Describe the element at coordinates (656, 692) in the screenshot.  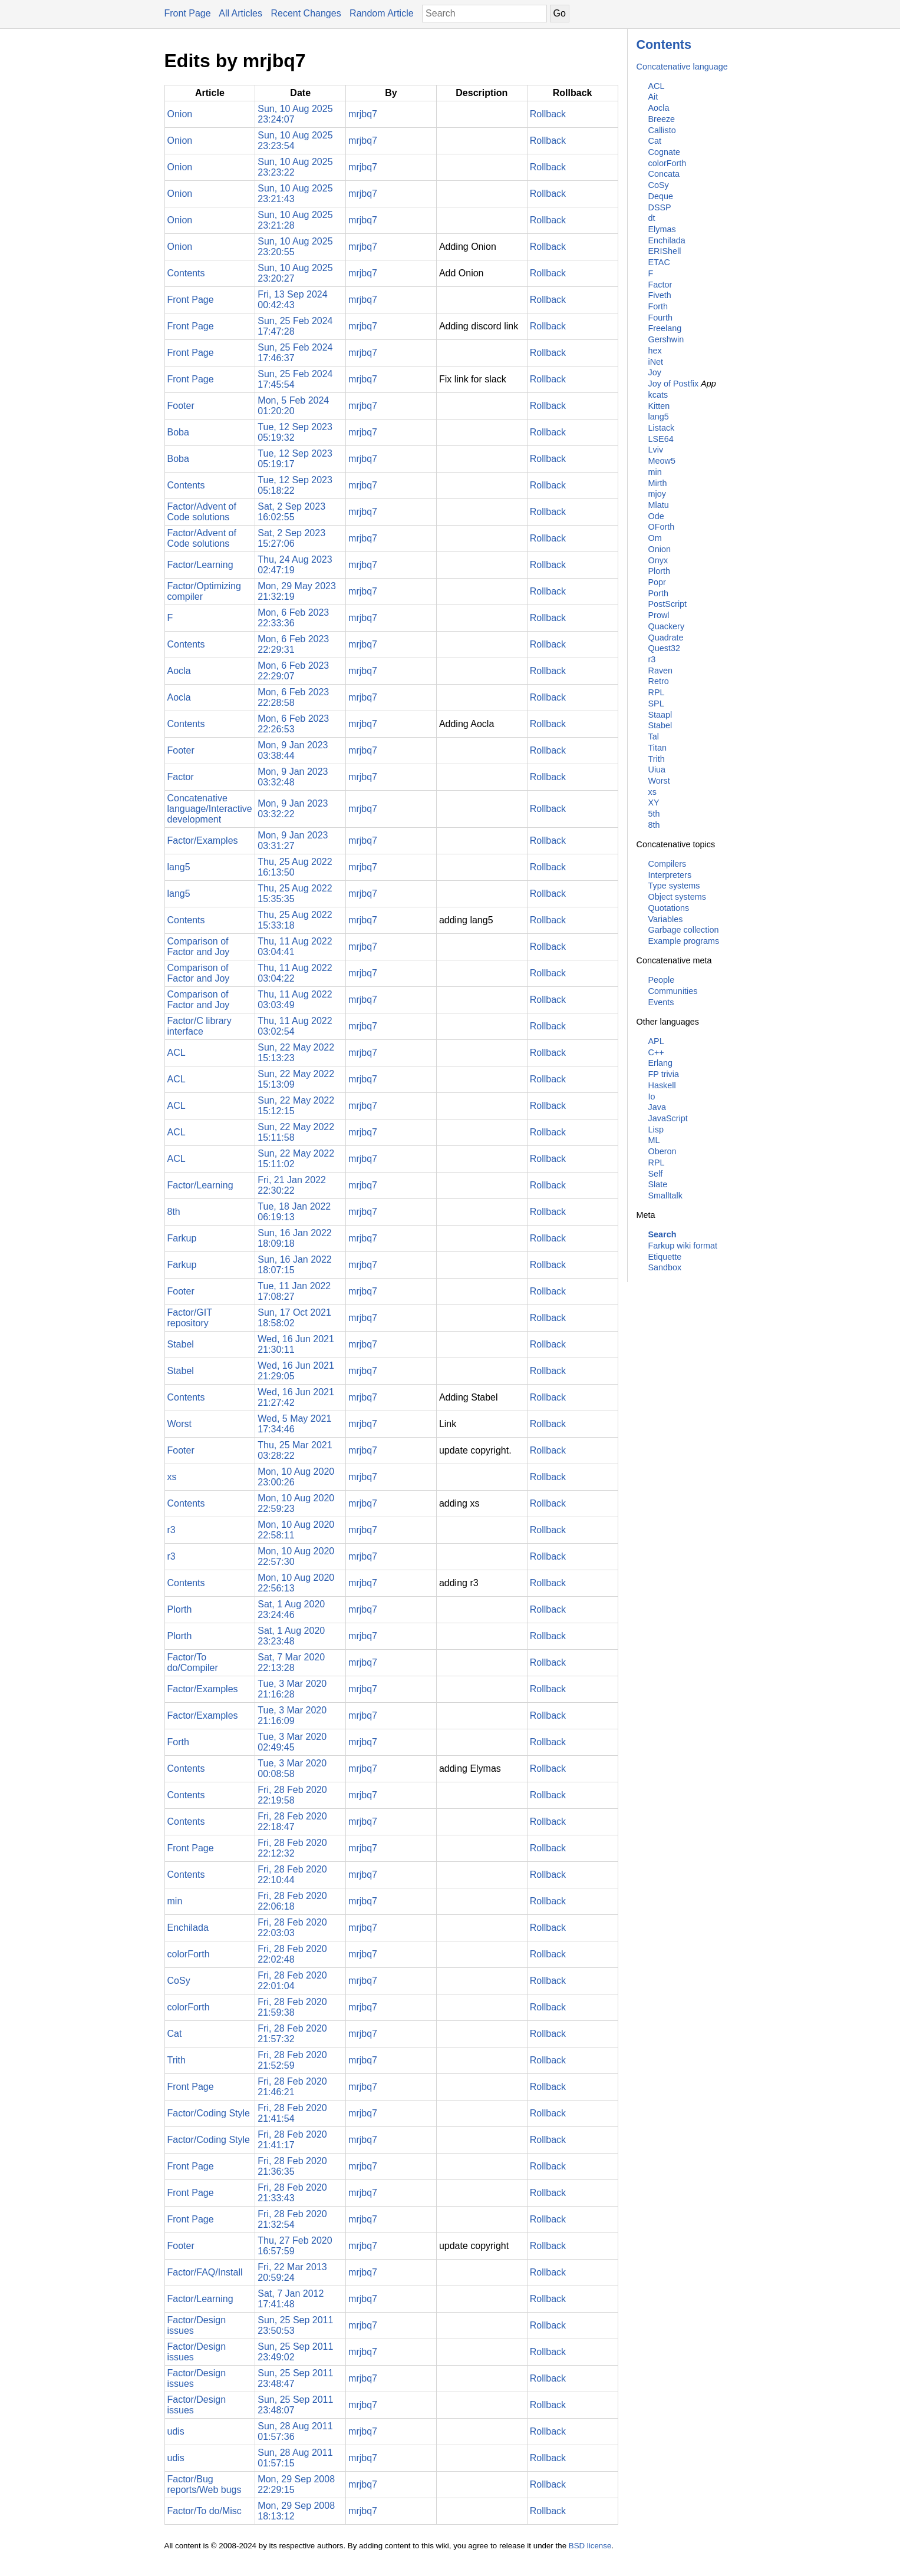
I see `RPL` at that location.